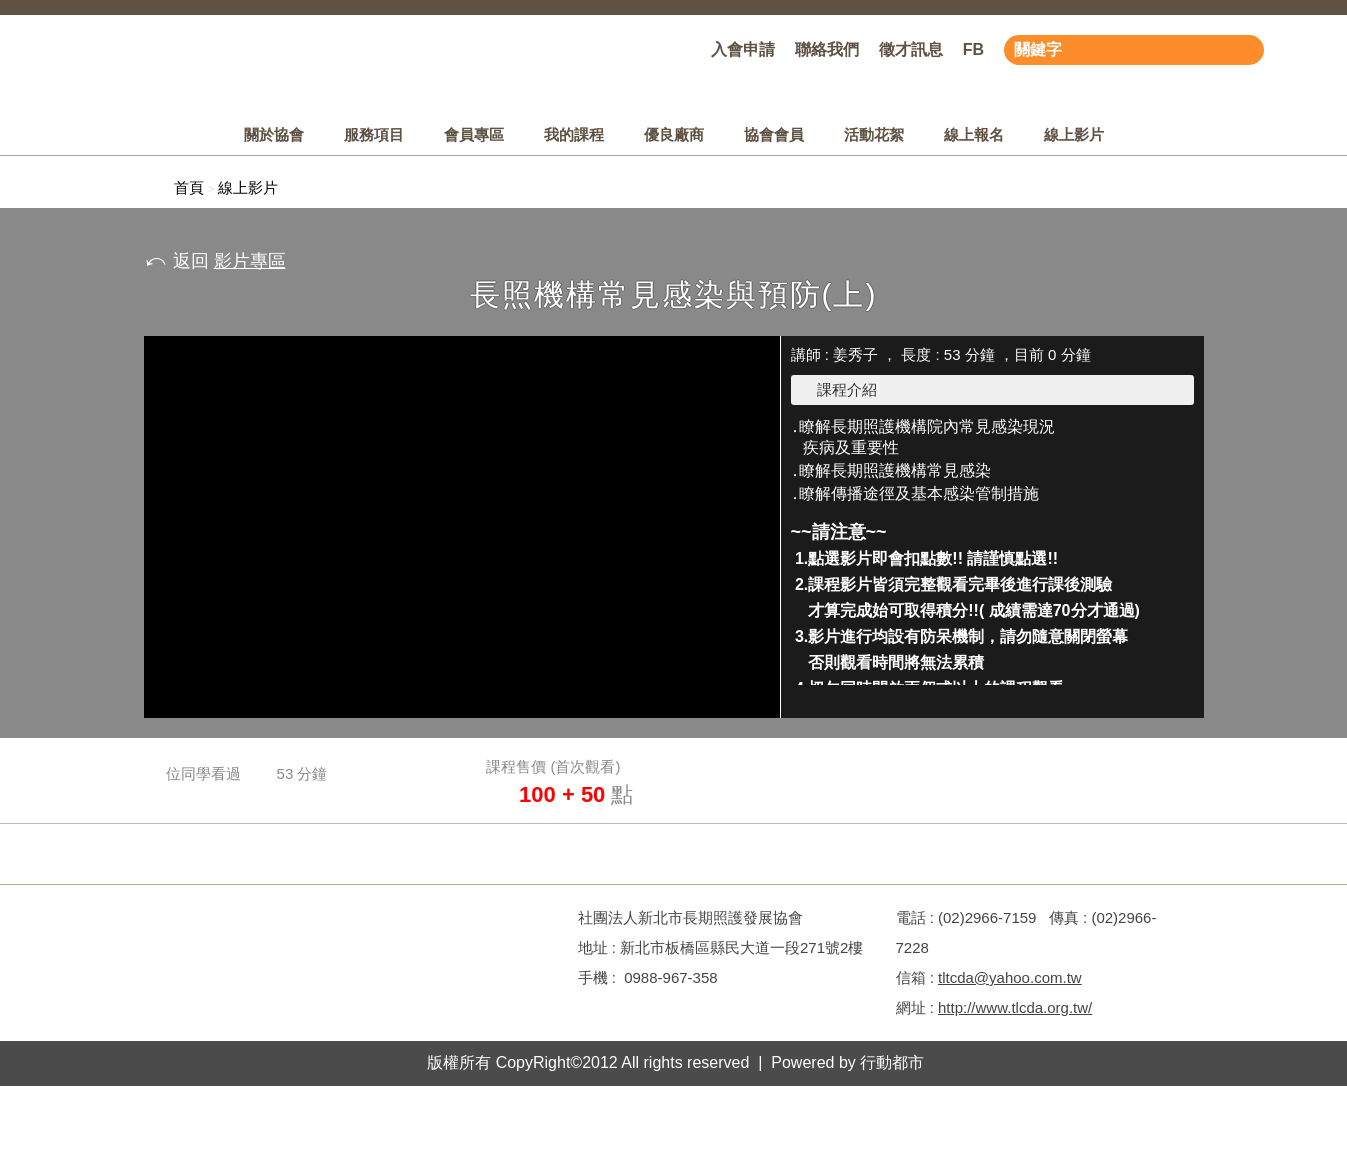  Describe the element at coordinates (189, 187) in the screenshot. I see `首頁` at that location.